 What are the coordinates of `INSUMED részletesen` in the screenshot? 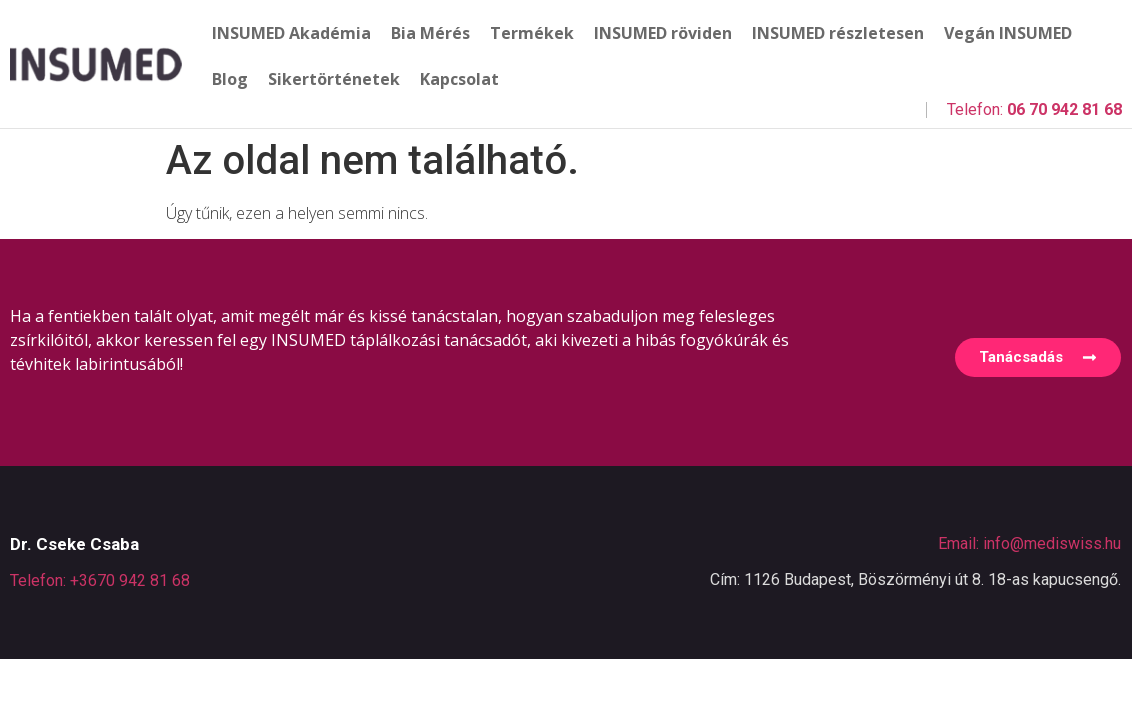 It's located at (838, 33).